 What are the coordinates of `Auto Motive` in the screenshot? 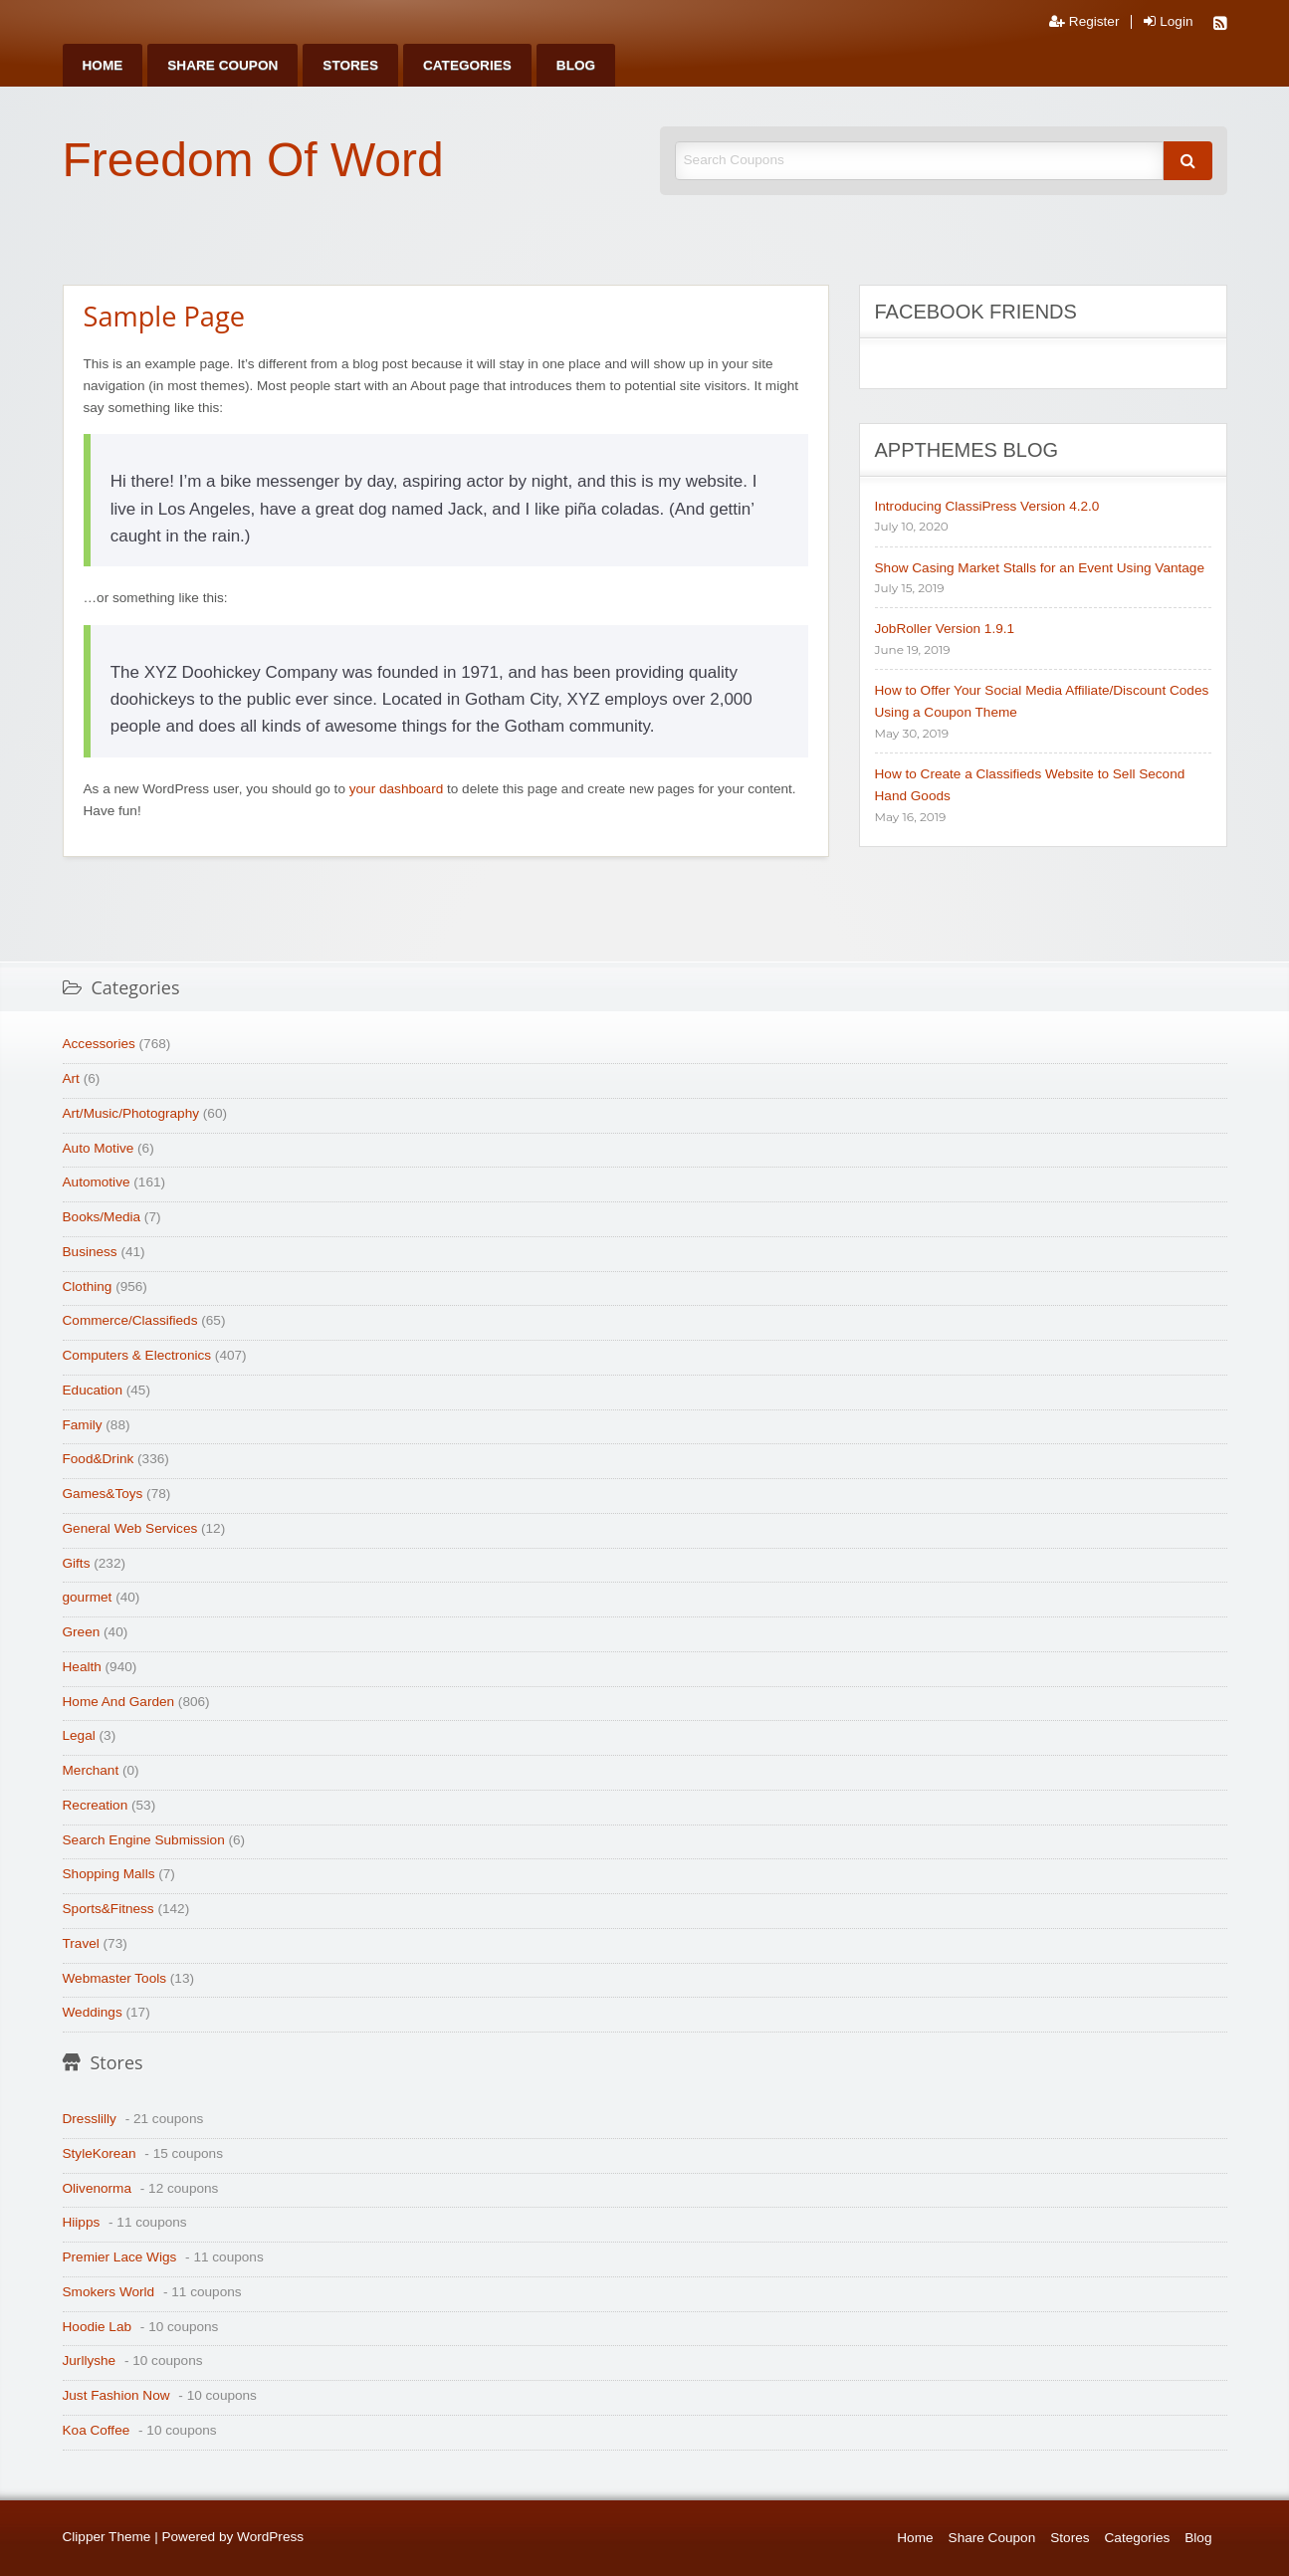 It's located at (98, 1148).